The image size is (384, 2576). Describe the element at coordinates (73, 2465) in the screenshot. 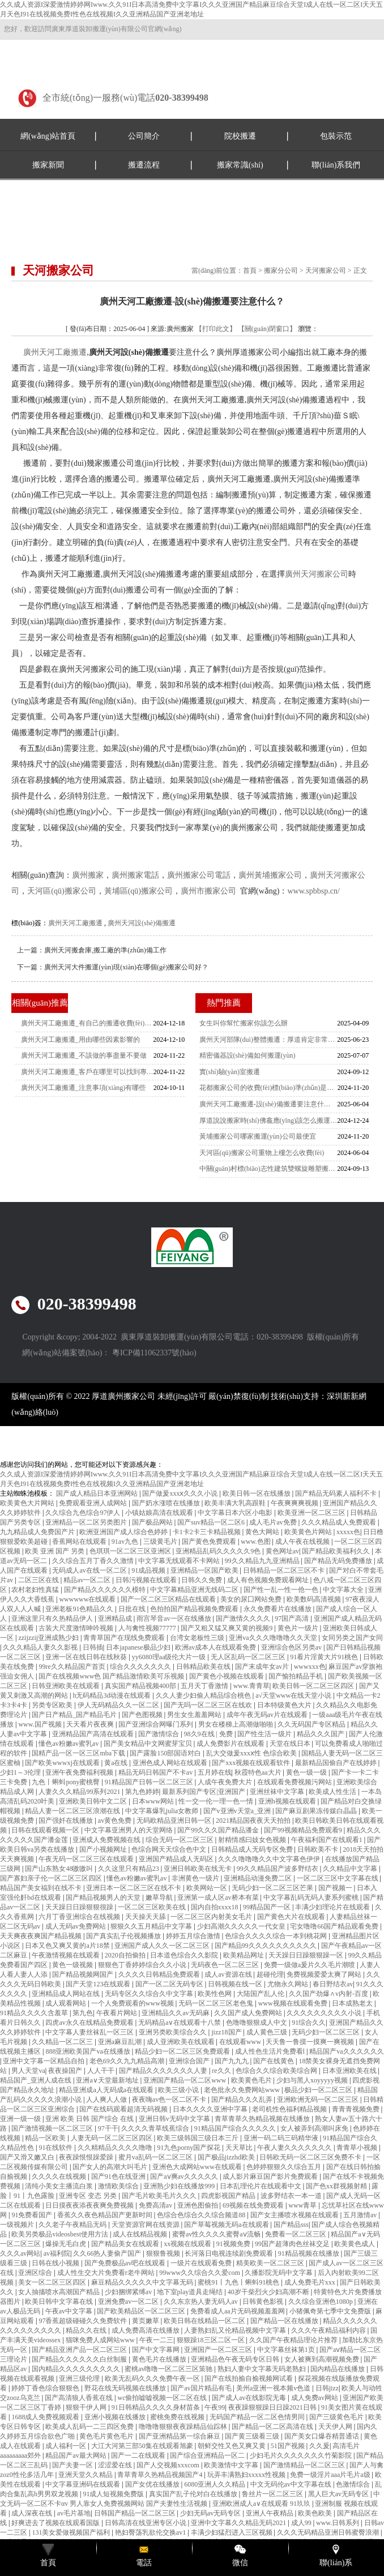

I see `国产夫妻一区` at that location.